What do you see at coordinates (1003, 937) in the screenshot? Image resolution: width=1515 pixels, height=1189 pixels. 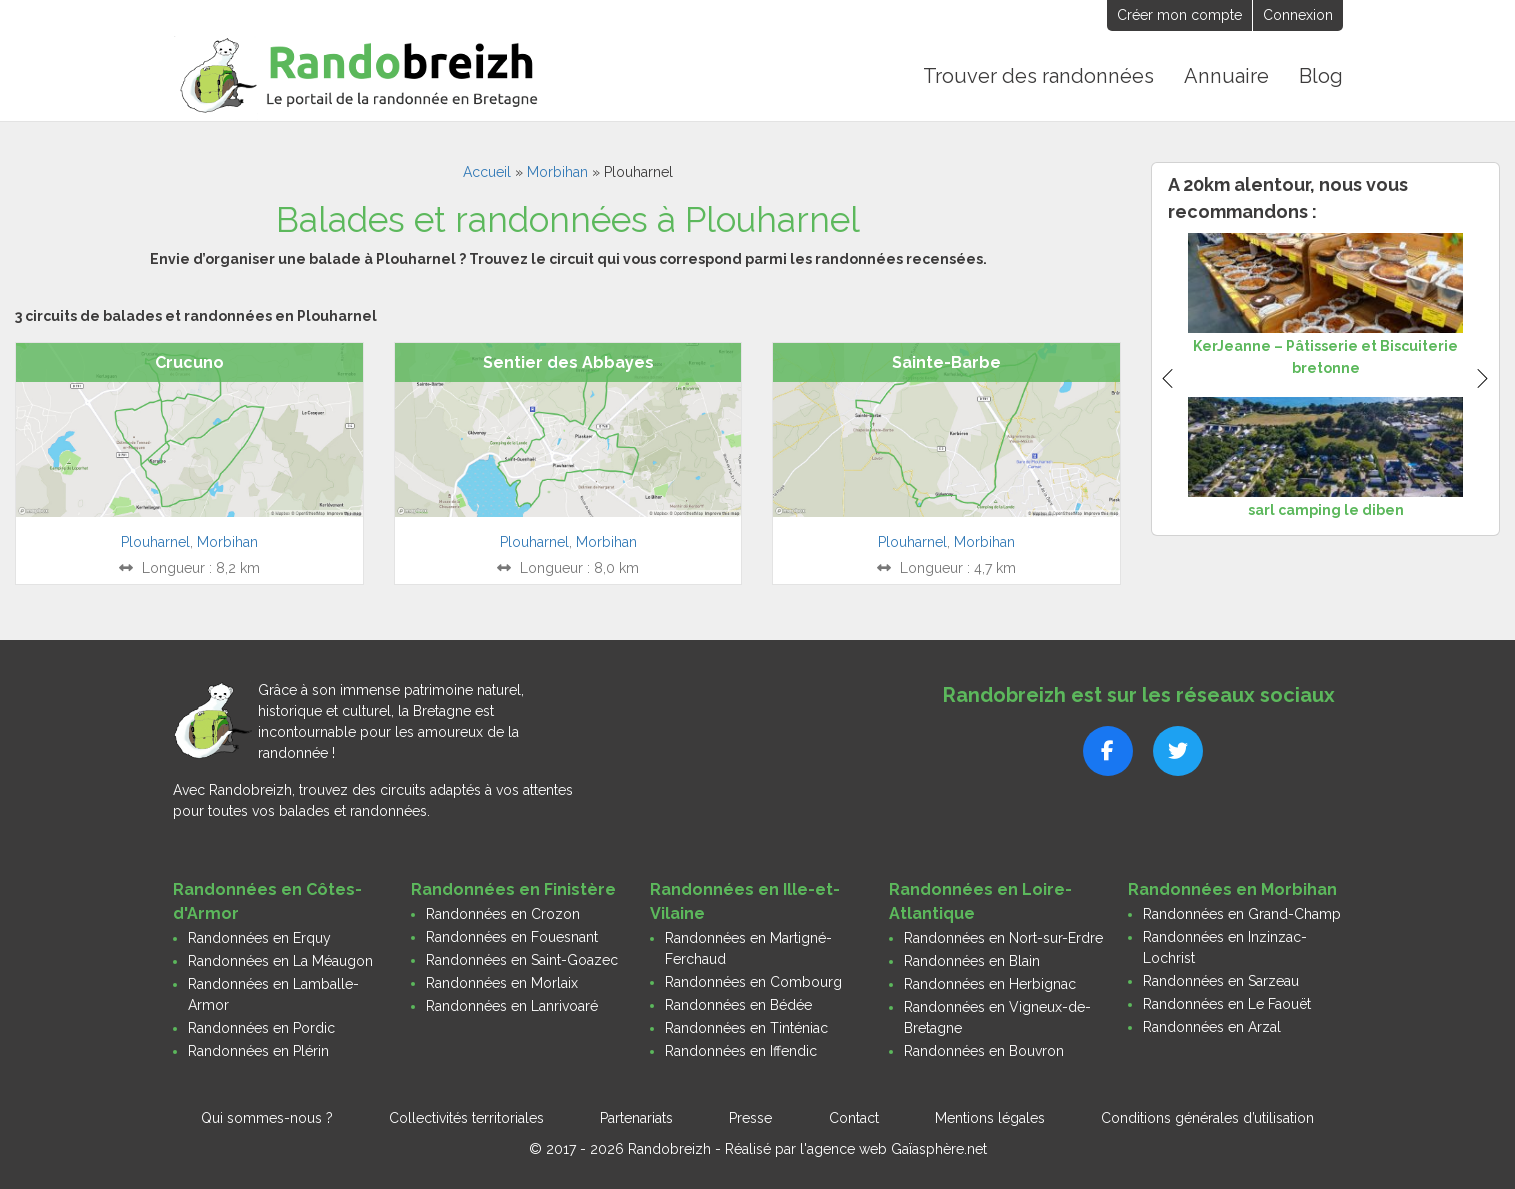 I see `Randonnées en Nort-sur-Erdre` at bounding box center [1003, 937].